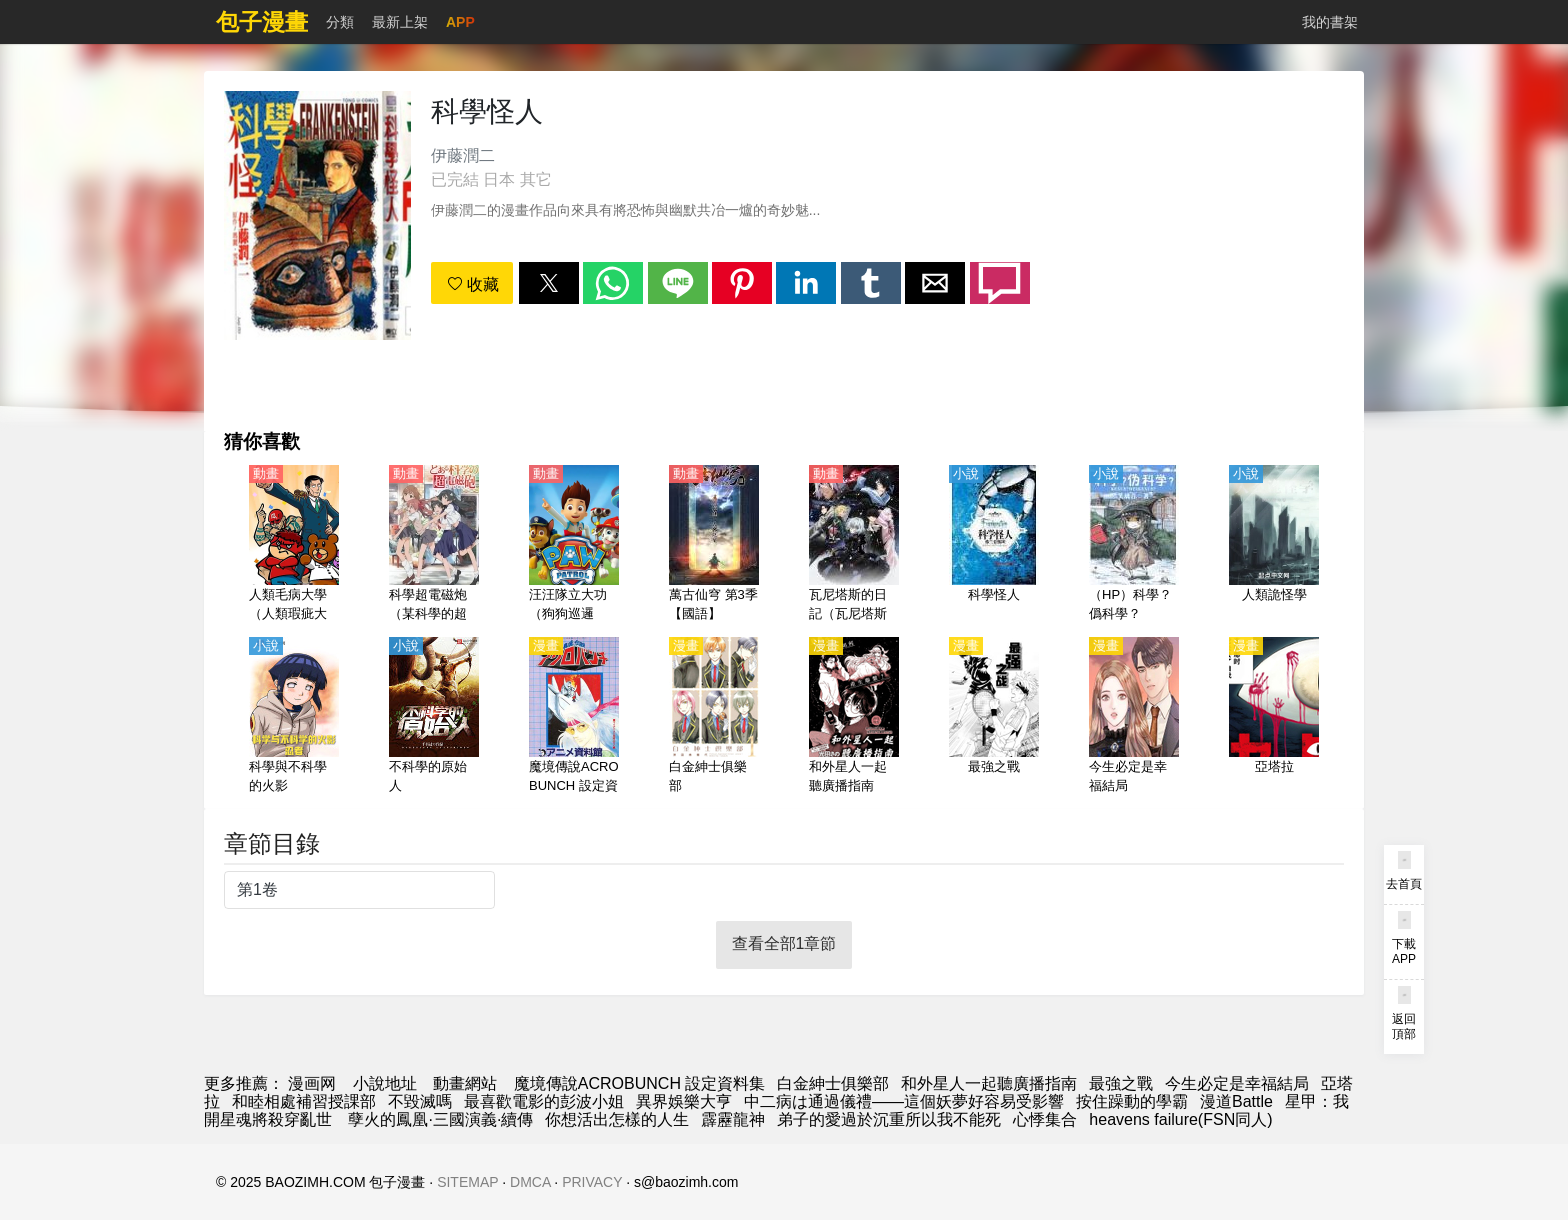 This screenshot has width=1568, height=1220. What do you see at coordinates (304, 1101) in the screenshot?
I see `和睦相處補習授課部` at bounding box center [304, 1101].